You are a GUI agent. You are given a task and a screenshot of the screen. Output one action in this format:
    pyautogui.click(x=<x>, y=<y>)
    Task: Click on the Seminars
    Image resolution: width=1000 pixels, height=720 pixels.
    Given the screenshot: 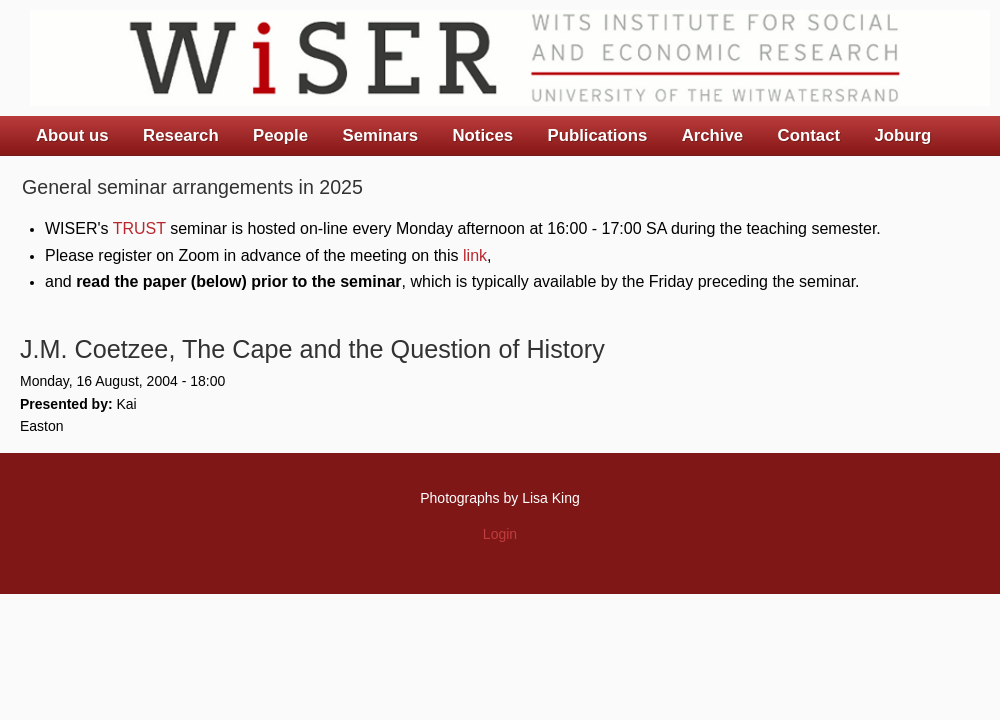 What is the action you would take?
    pyautogui.click(x=381, y=135)
    